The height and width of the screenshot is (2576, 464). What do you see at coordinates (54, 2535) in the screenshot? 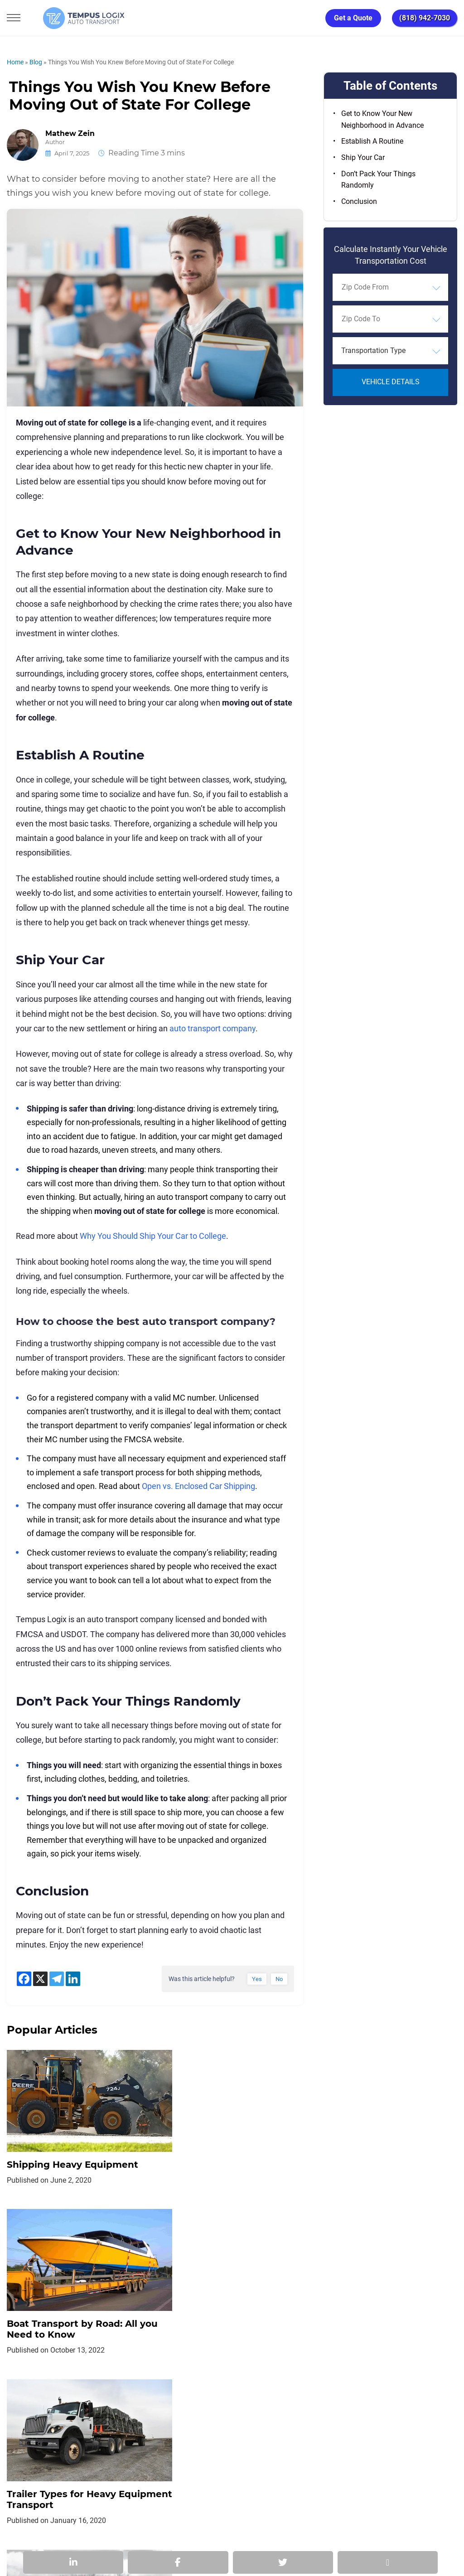
I see `3117533` at bounding box center [54, 2535].